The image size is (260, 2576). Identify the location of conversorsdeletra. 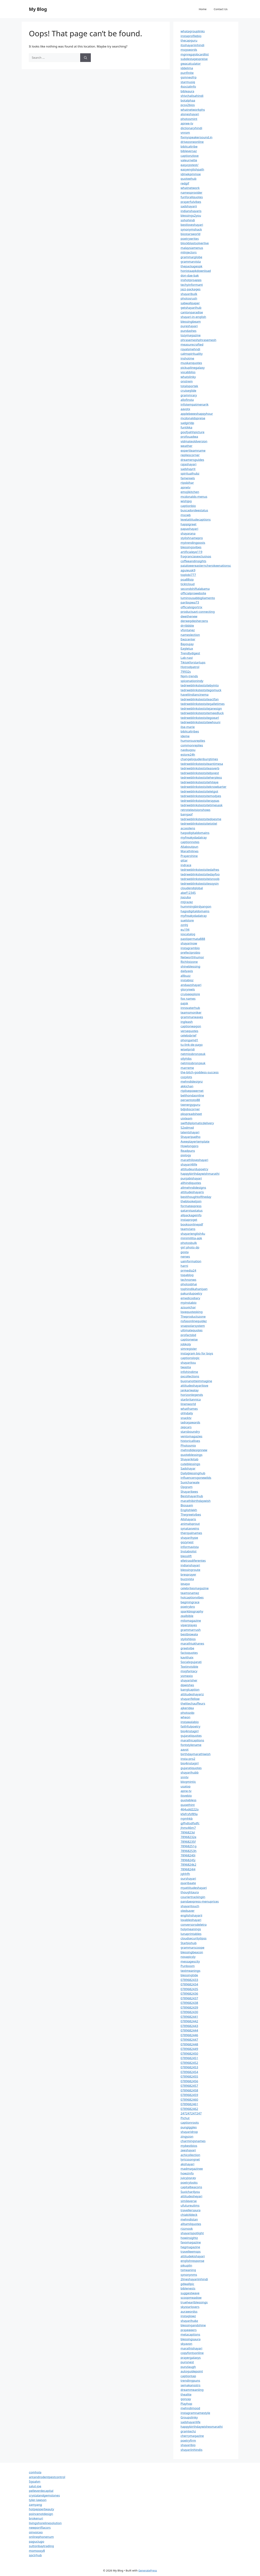
(194, 1924).